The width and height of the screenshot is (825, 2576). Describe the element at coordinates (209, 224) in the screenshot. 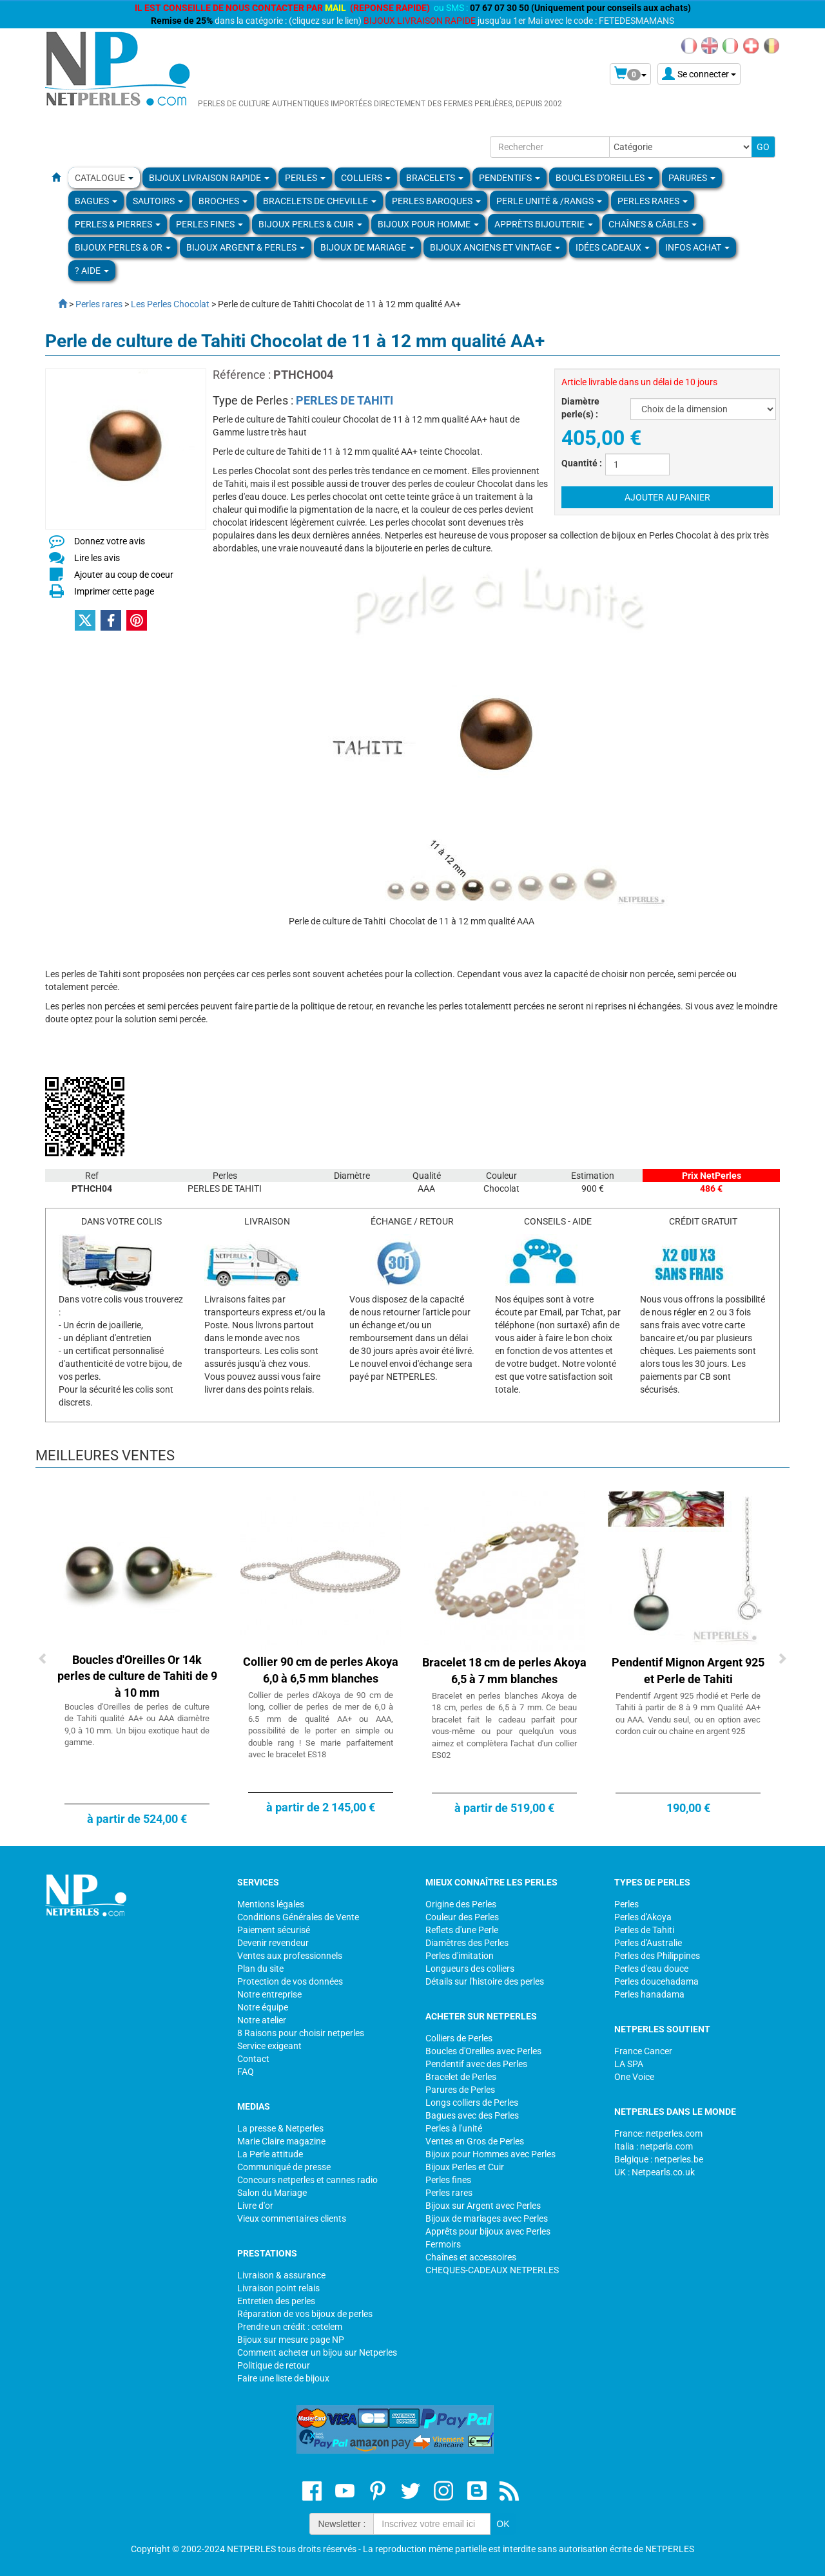

I see `PERLES FINES [button]` at that location.